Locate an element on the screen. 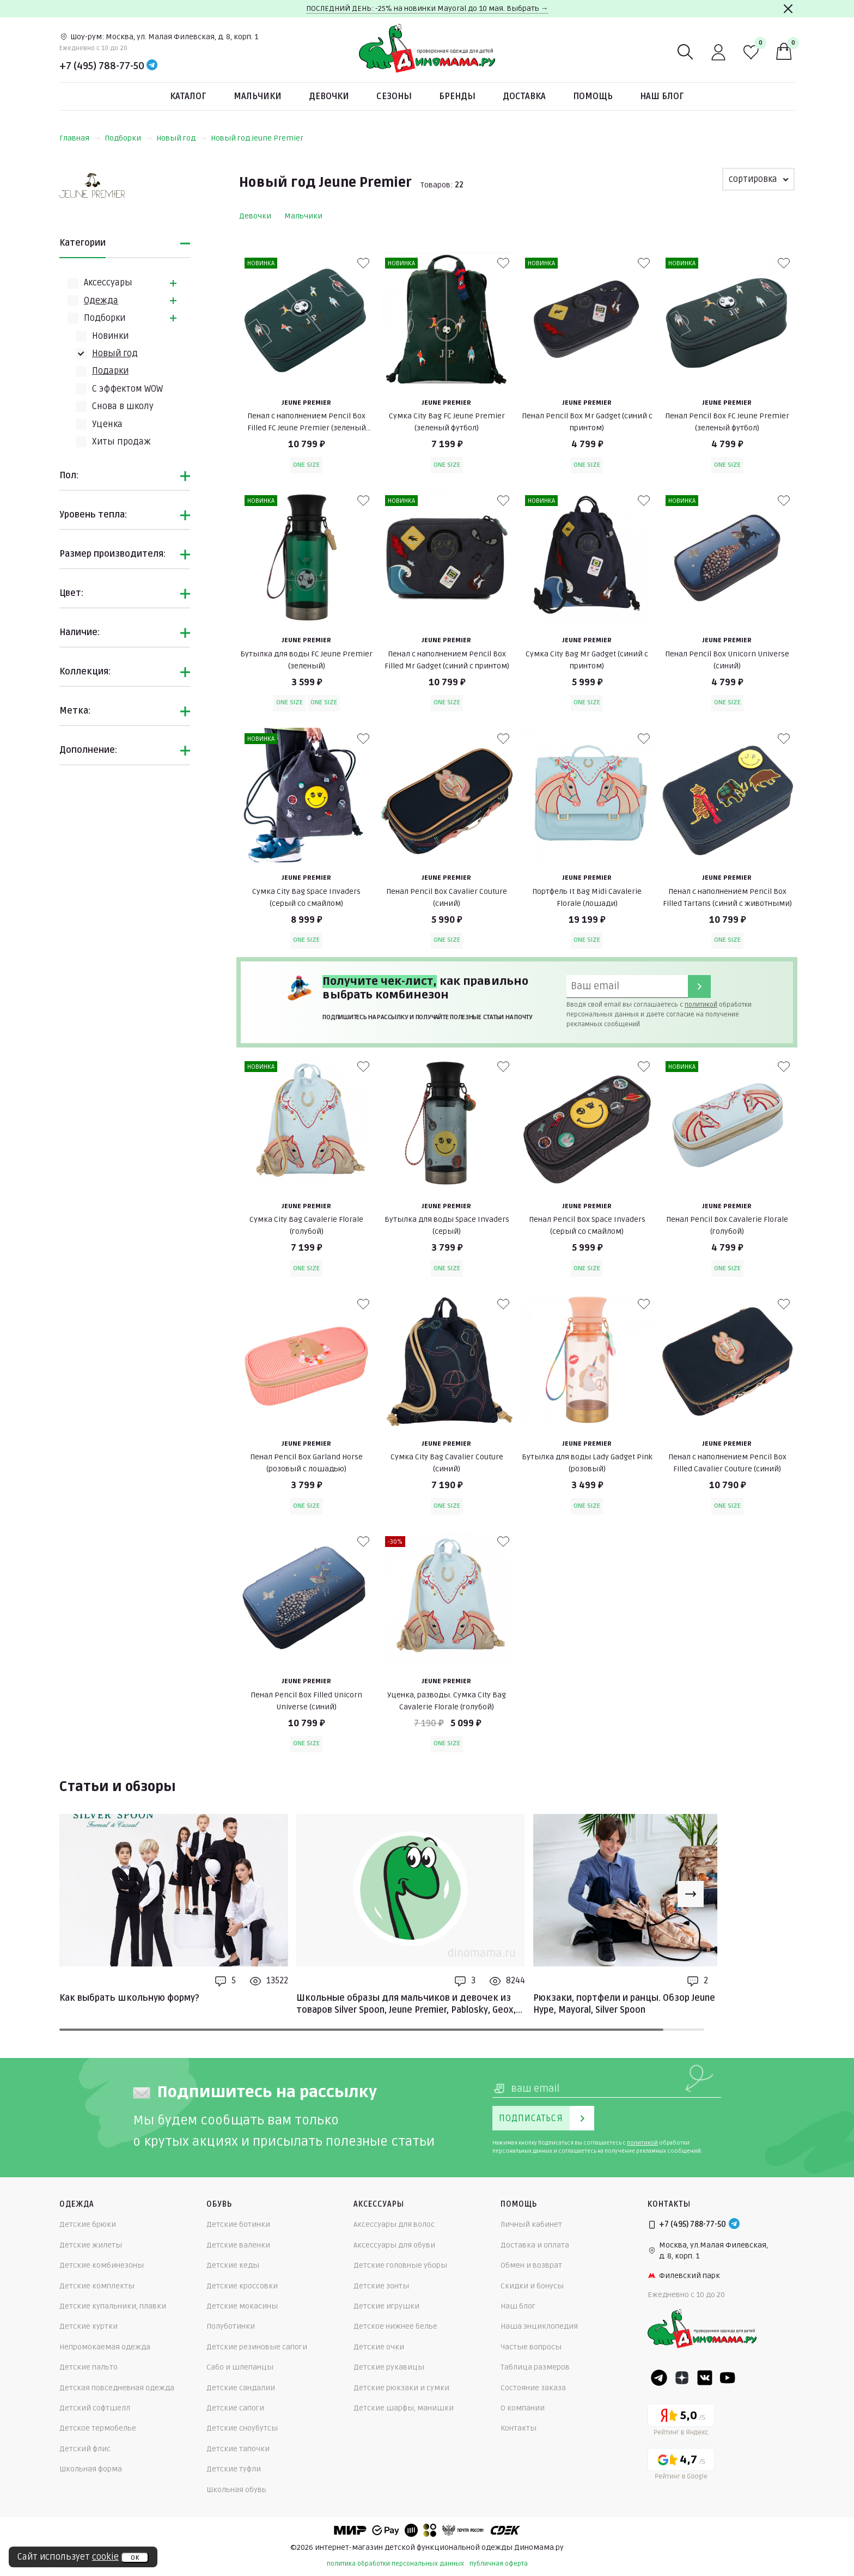 This screenshot has height=2576, width=854. Детские валенки is located at coordinates (238, 2245).